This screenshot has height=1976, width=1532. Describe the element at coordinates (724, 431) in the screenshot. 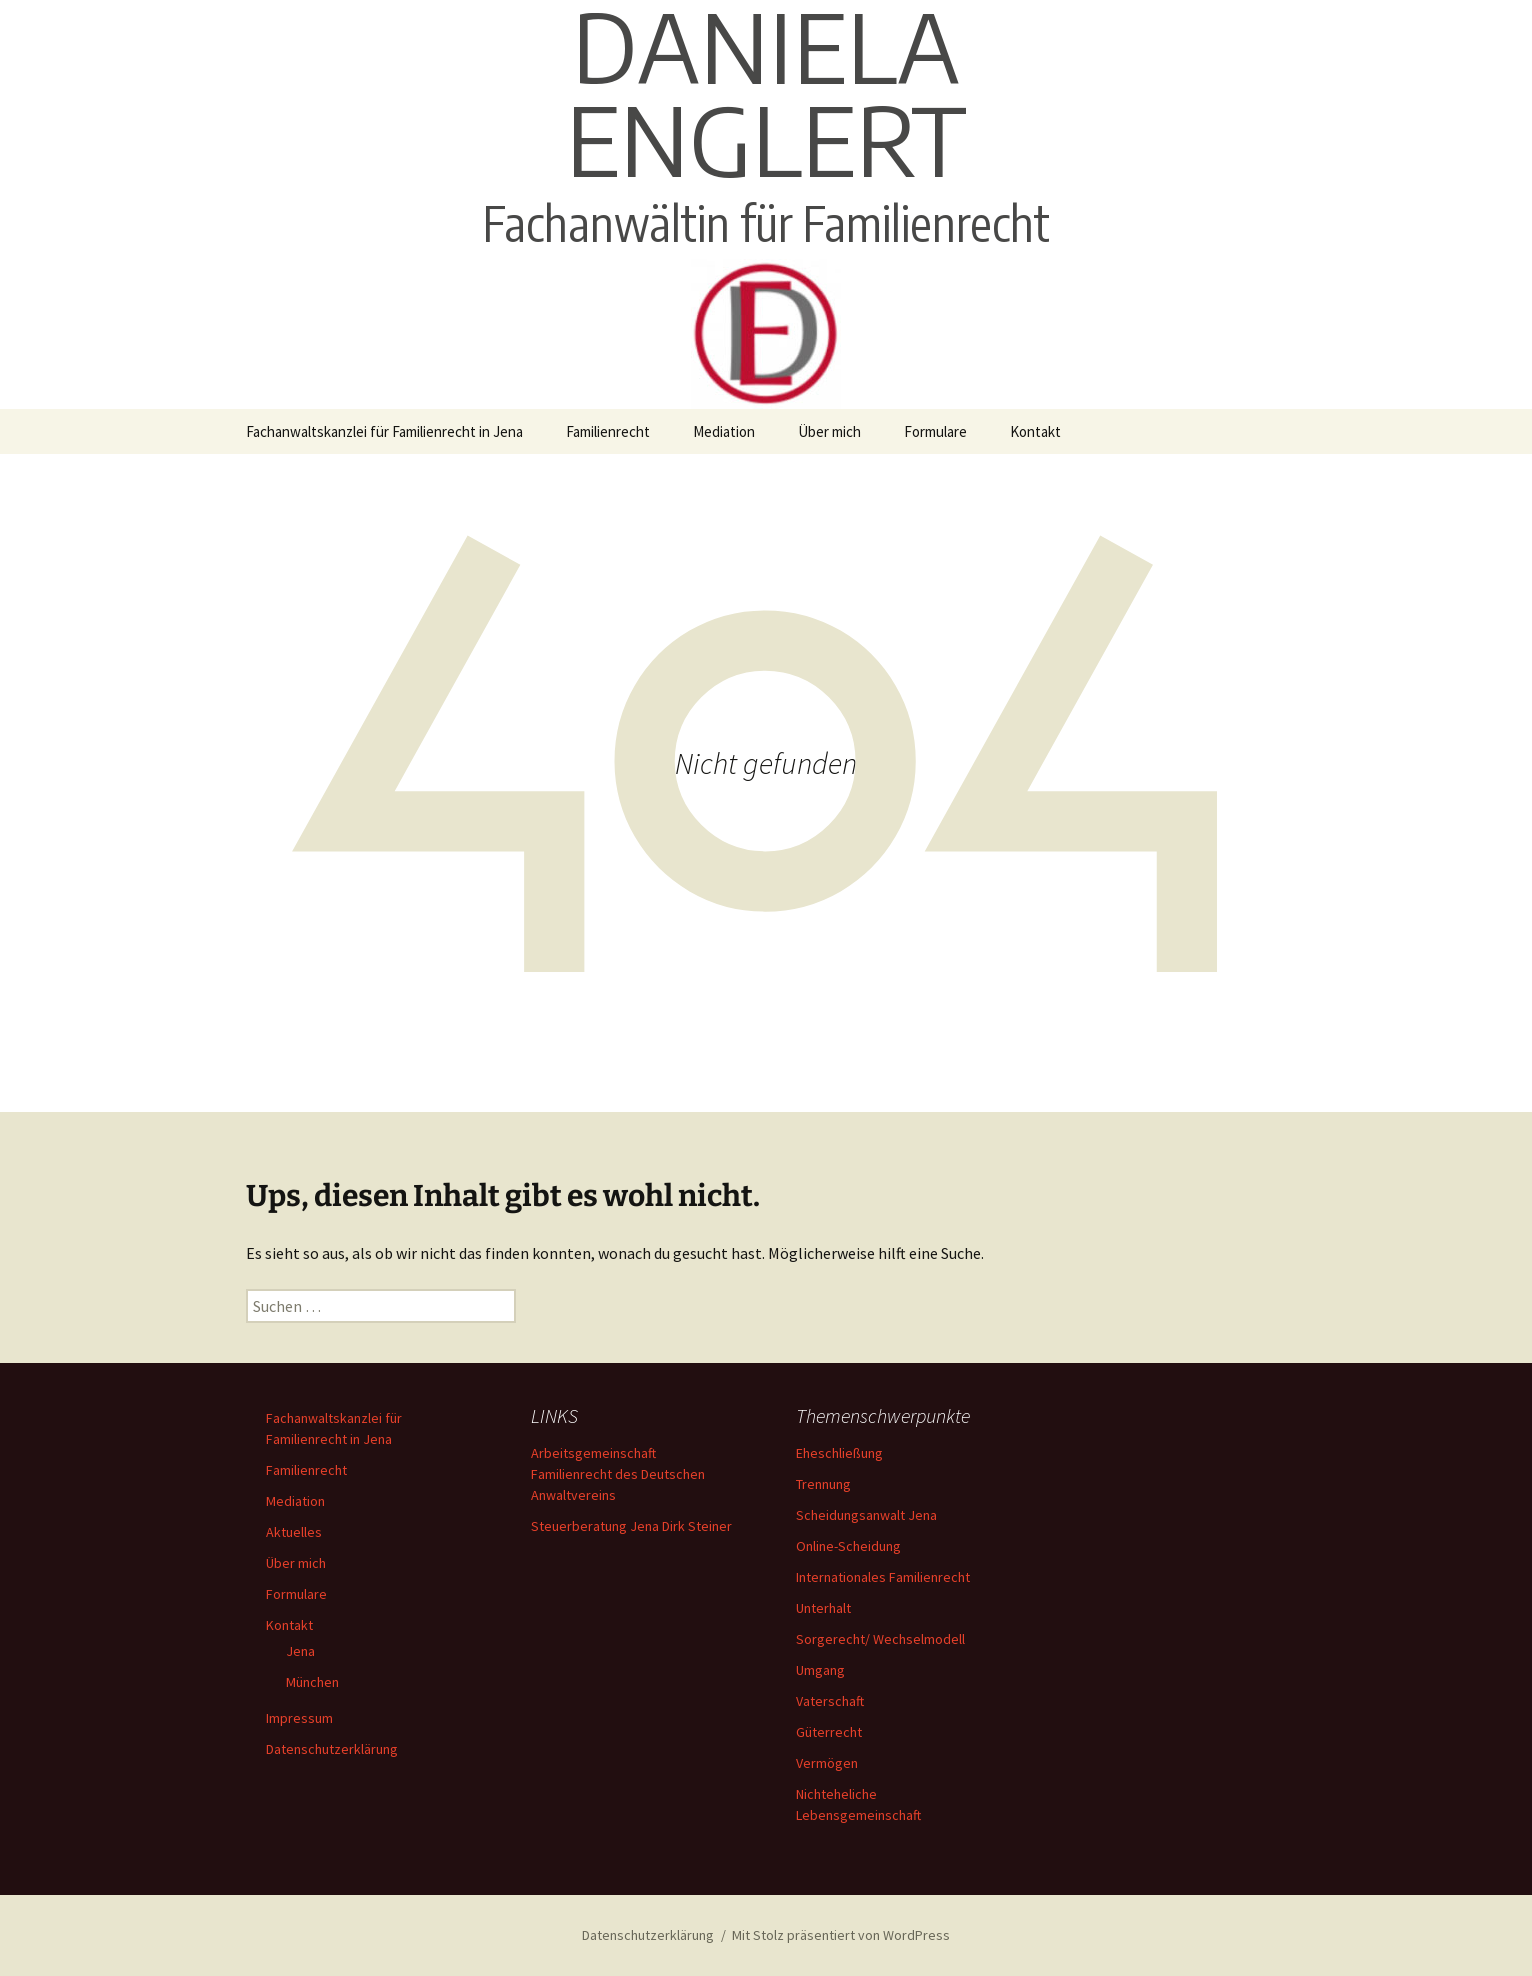

I see `Mediation` at that location.